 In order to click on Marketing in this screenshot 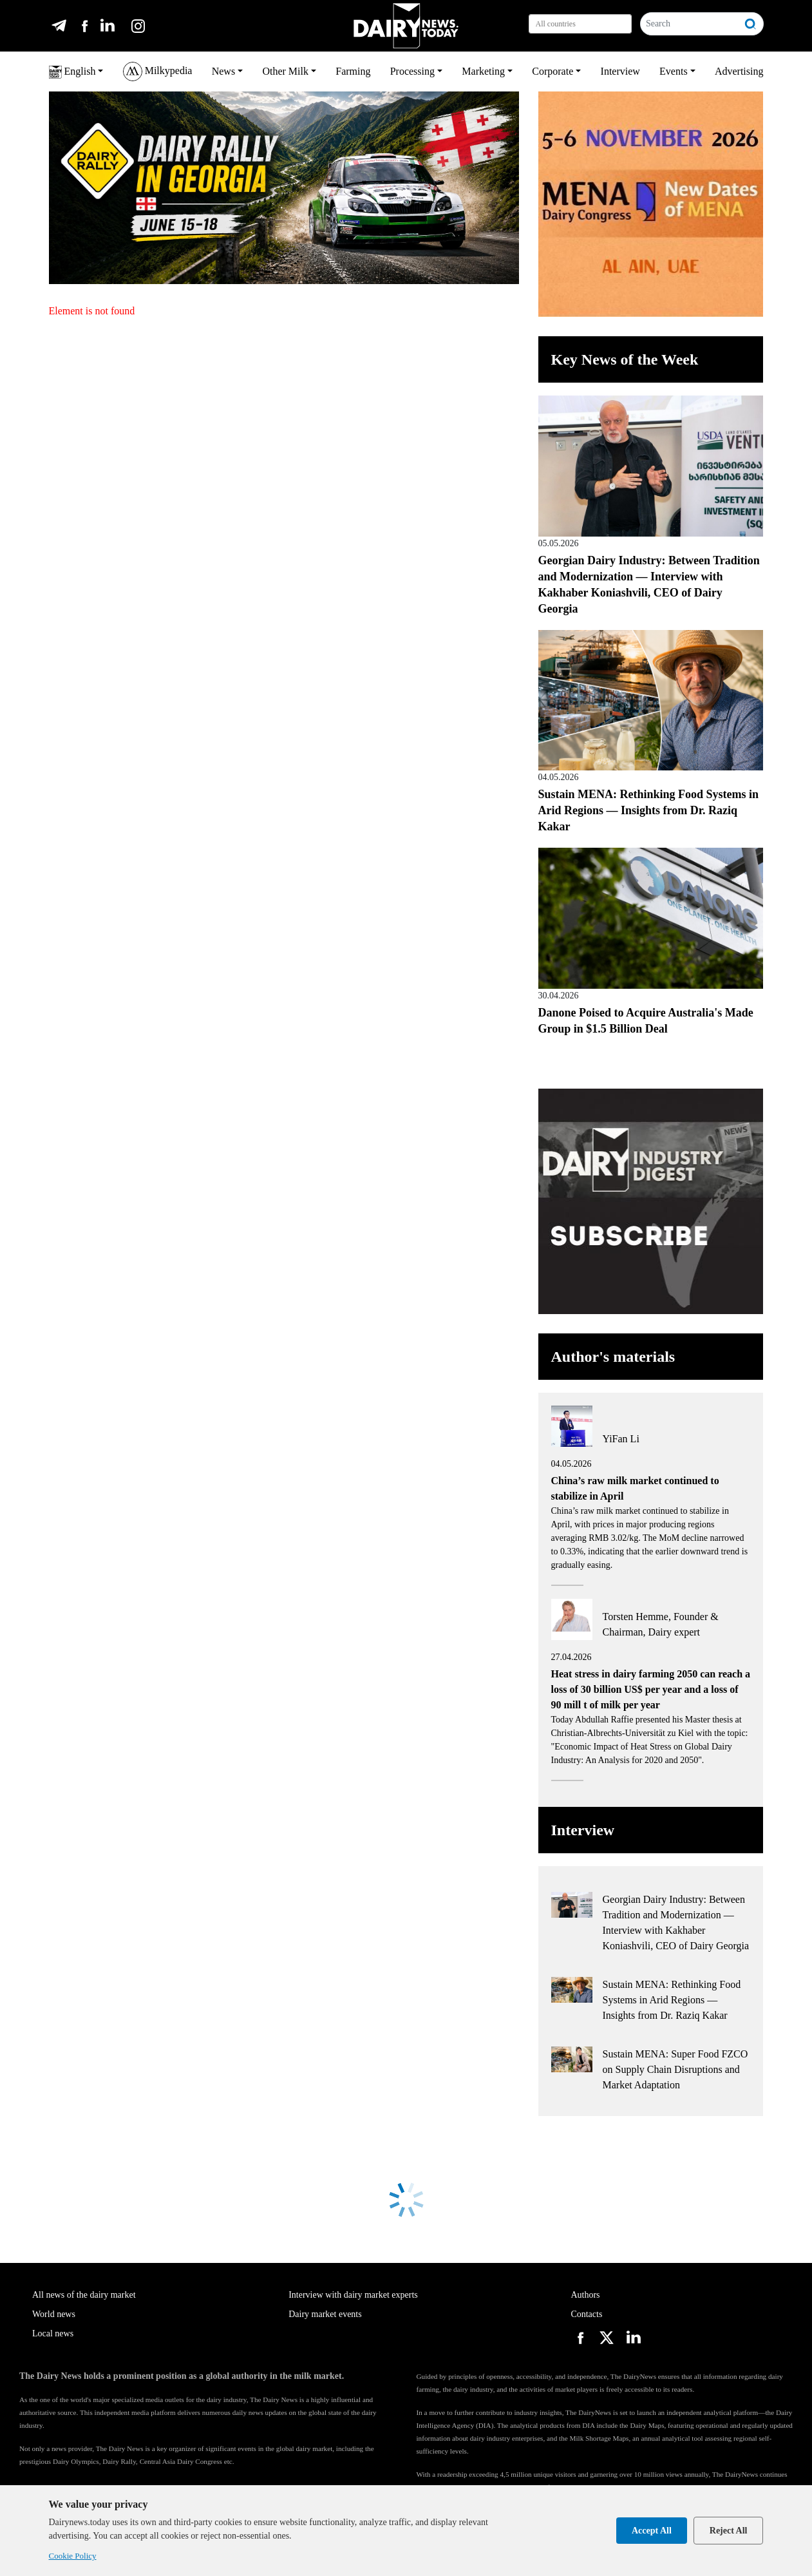, I will do `click(483, 71)`.